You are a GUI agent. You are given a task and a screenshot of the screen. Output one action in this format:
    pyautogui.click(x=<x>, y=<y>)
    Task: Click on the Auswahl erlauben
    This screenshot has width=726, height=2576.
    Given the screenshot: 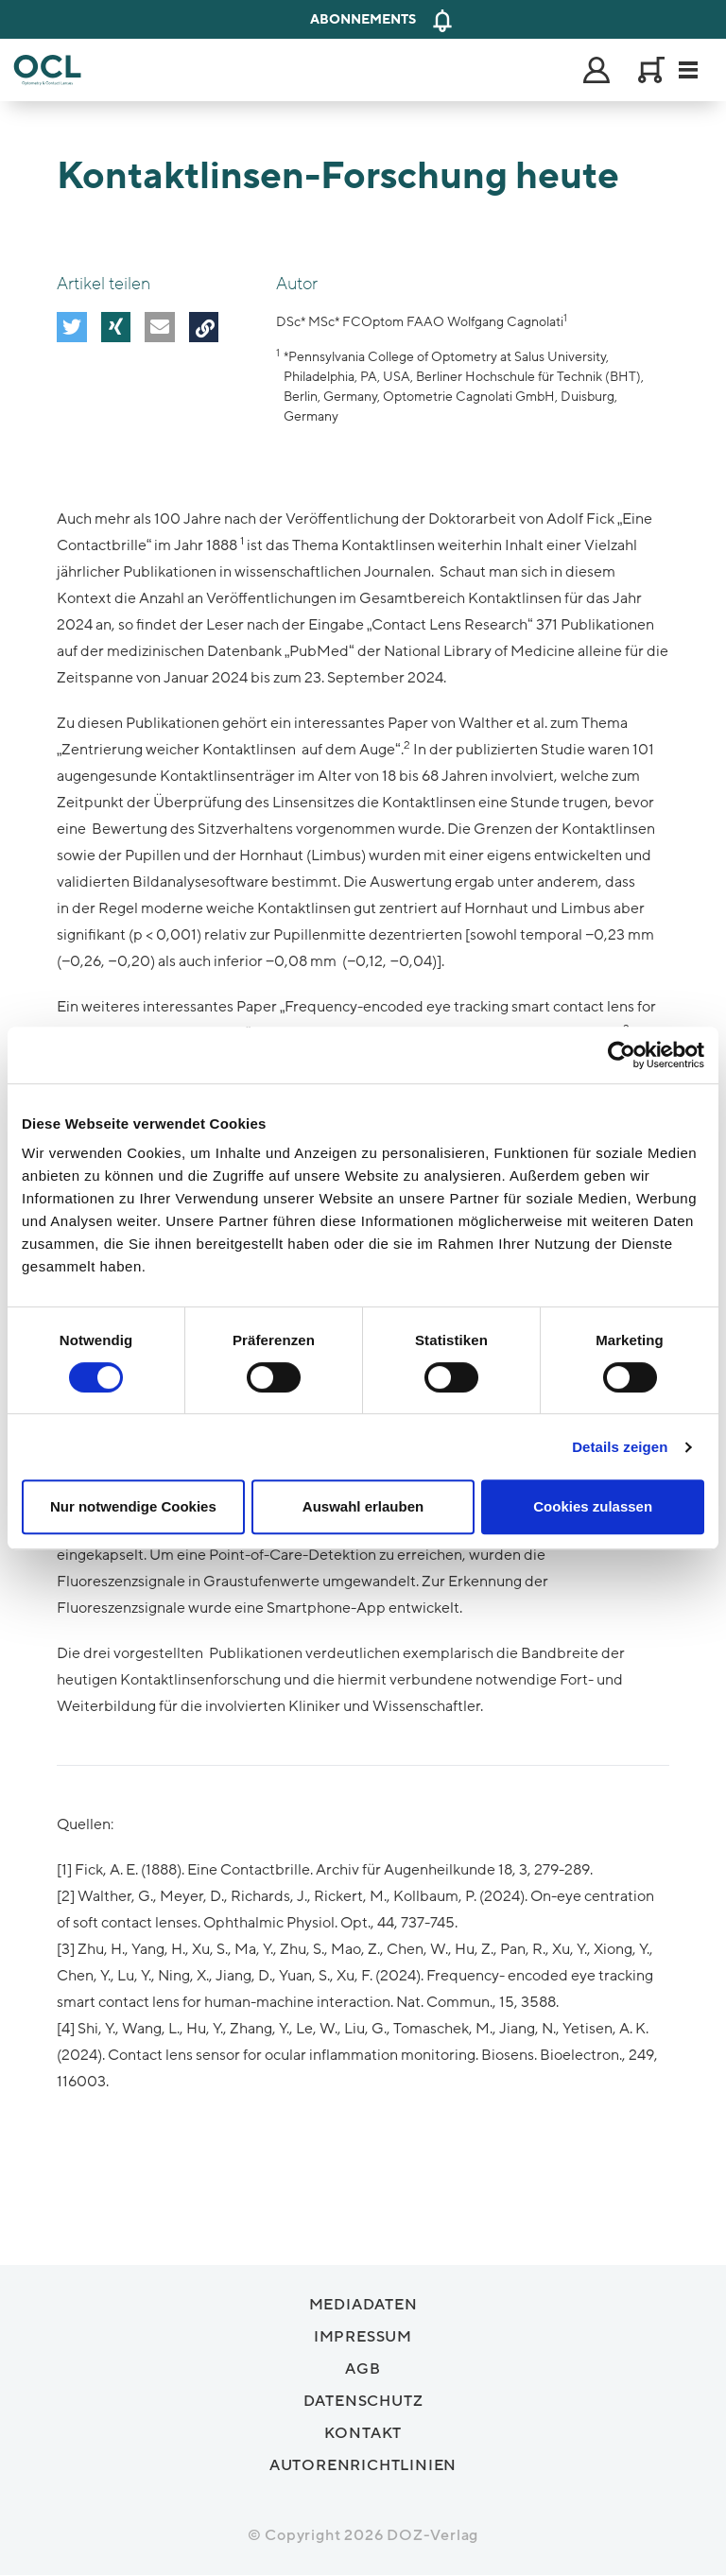 What is the action you would take?
    pyautogui.click(x=363, y=1506)
    